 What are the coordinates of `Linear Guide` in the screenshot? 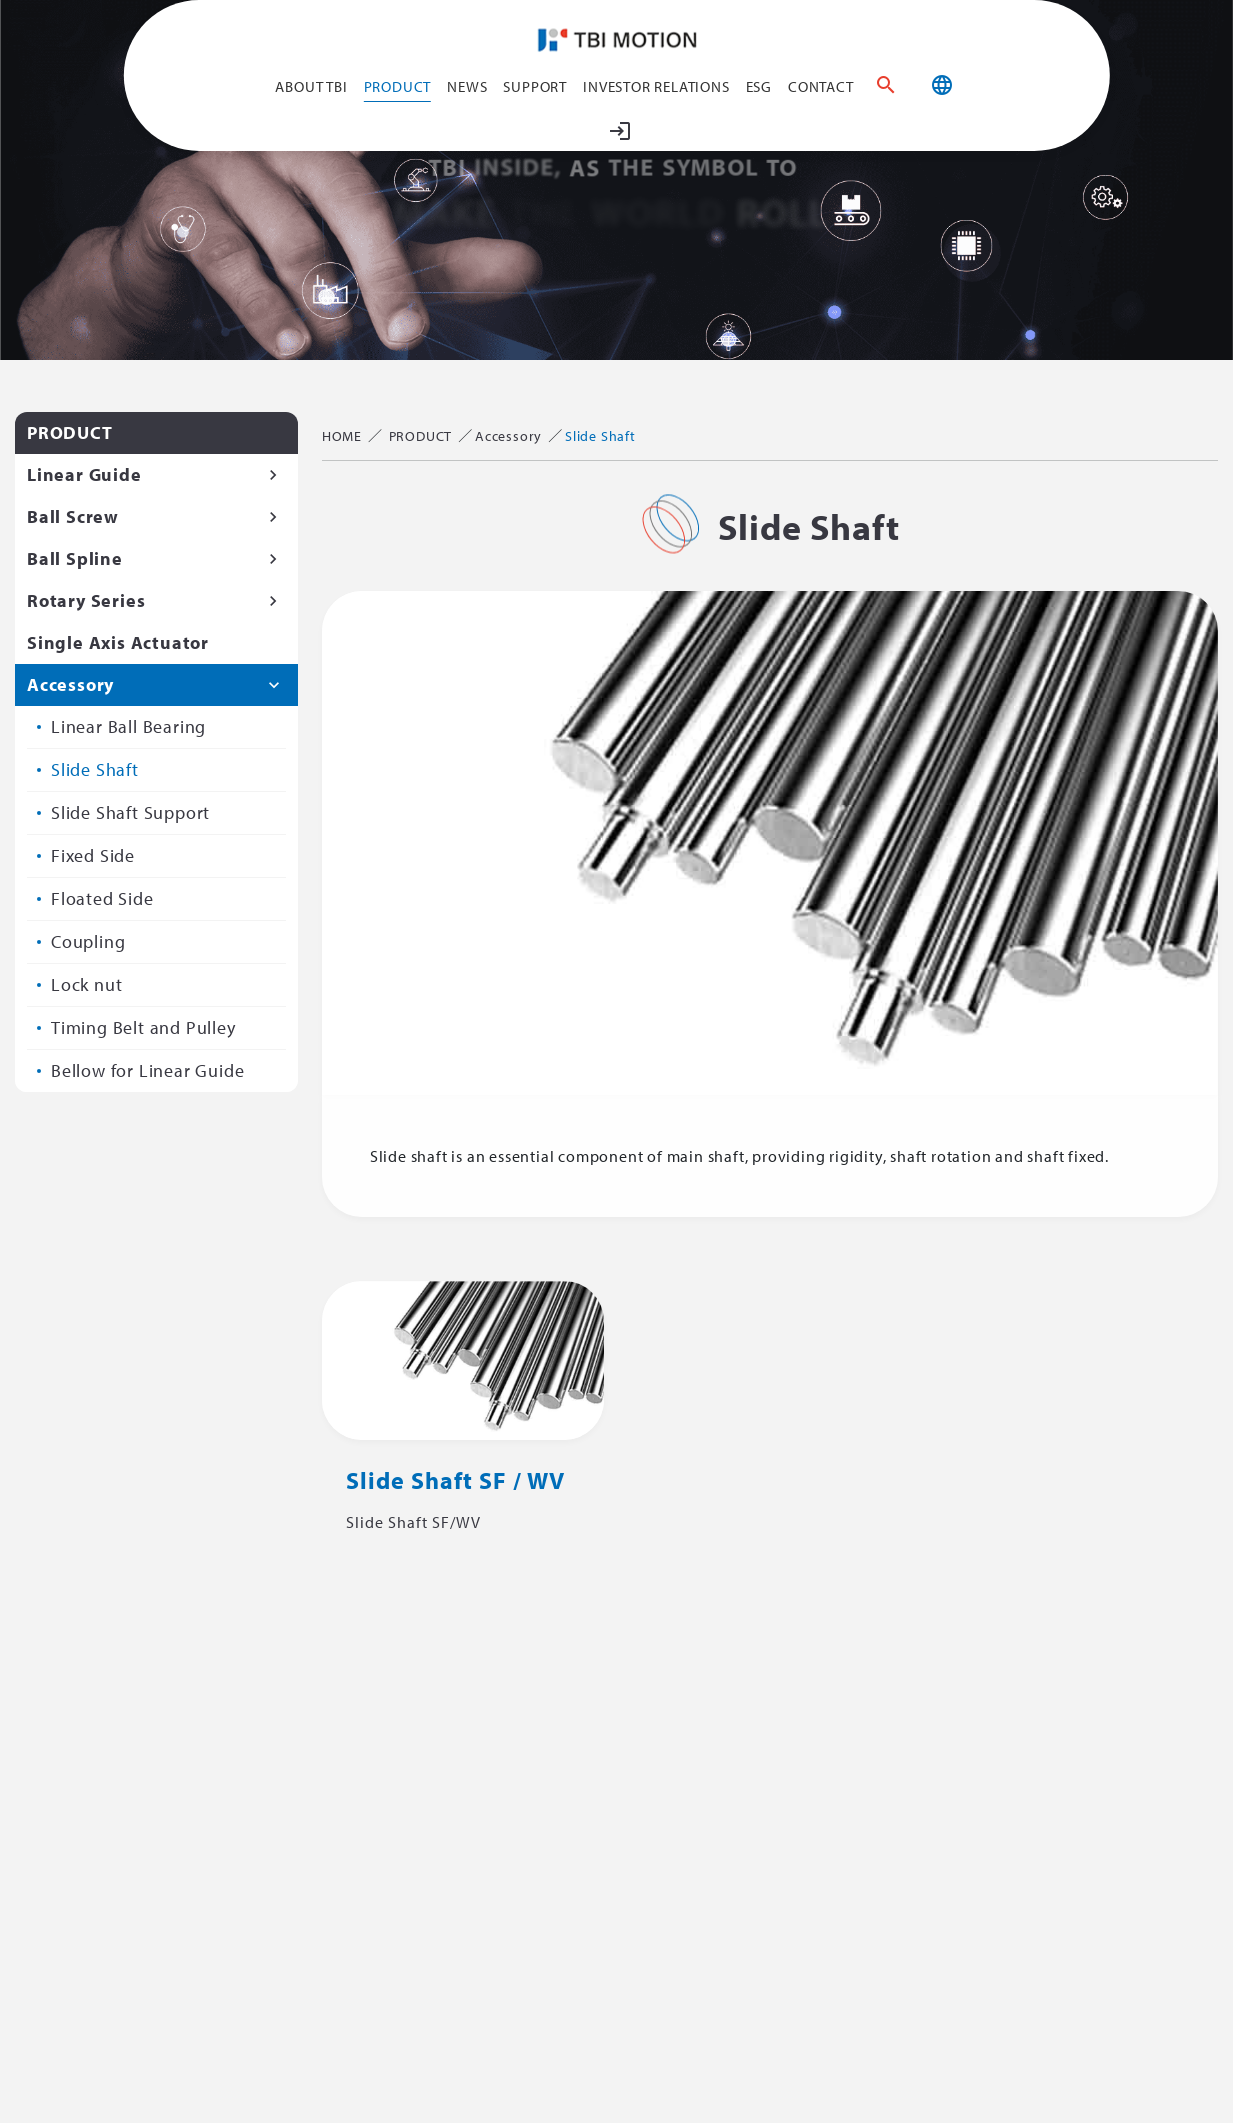 It's located at (84, 474).